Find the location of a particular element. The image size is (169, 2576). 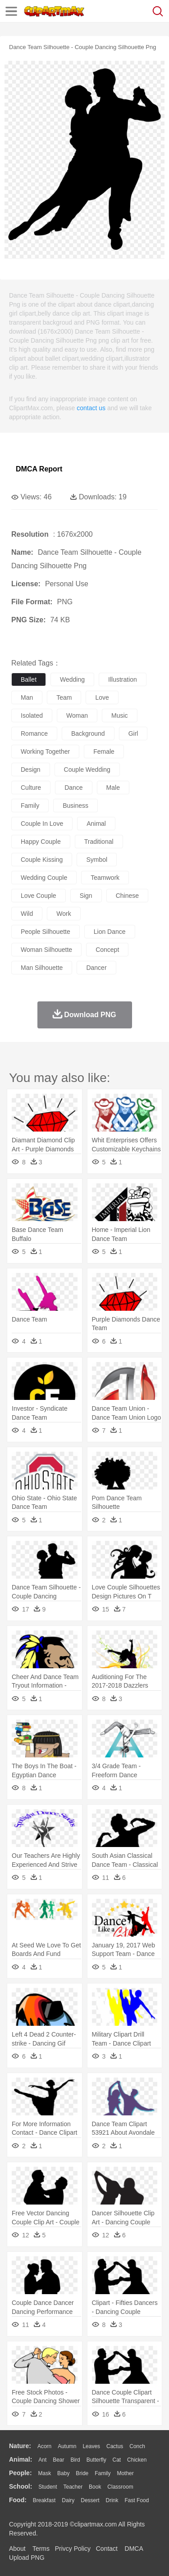

Dairy is located at coordinates (68, 2500).